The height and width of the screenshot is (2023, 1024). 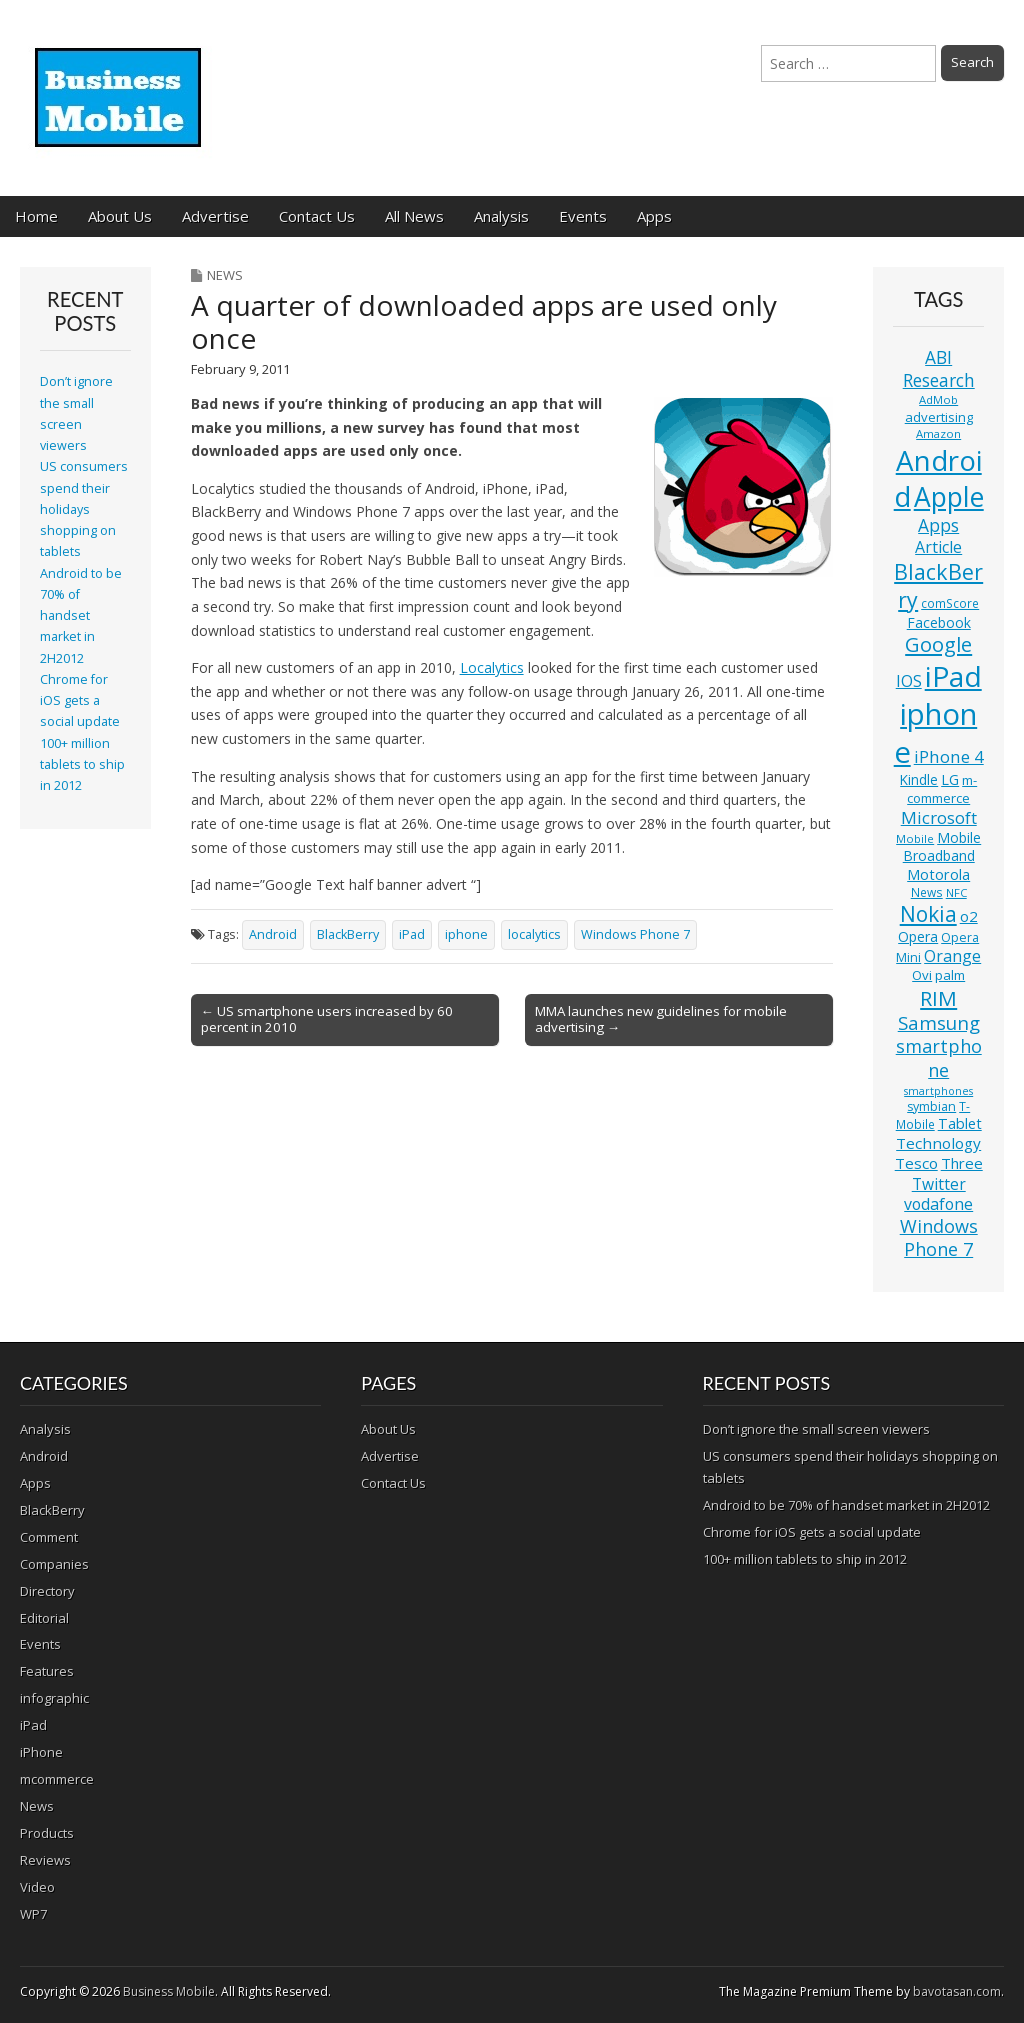 I want to click on Products, so click(x=47, y=1833).